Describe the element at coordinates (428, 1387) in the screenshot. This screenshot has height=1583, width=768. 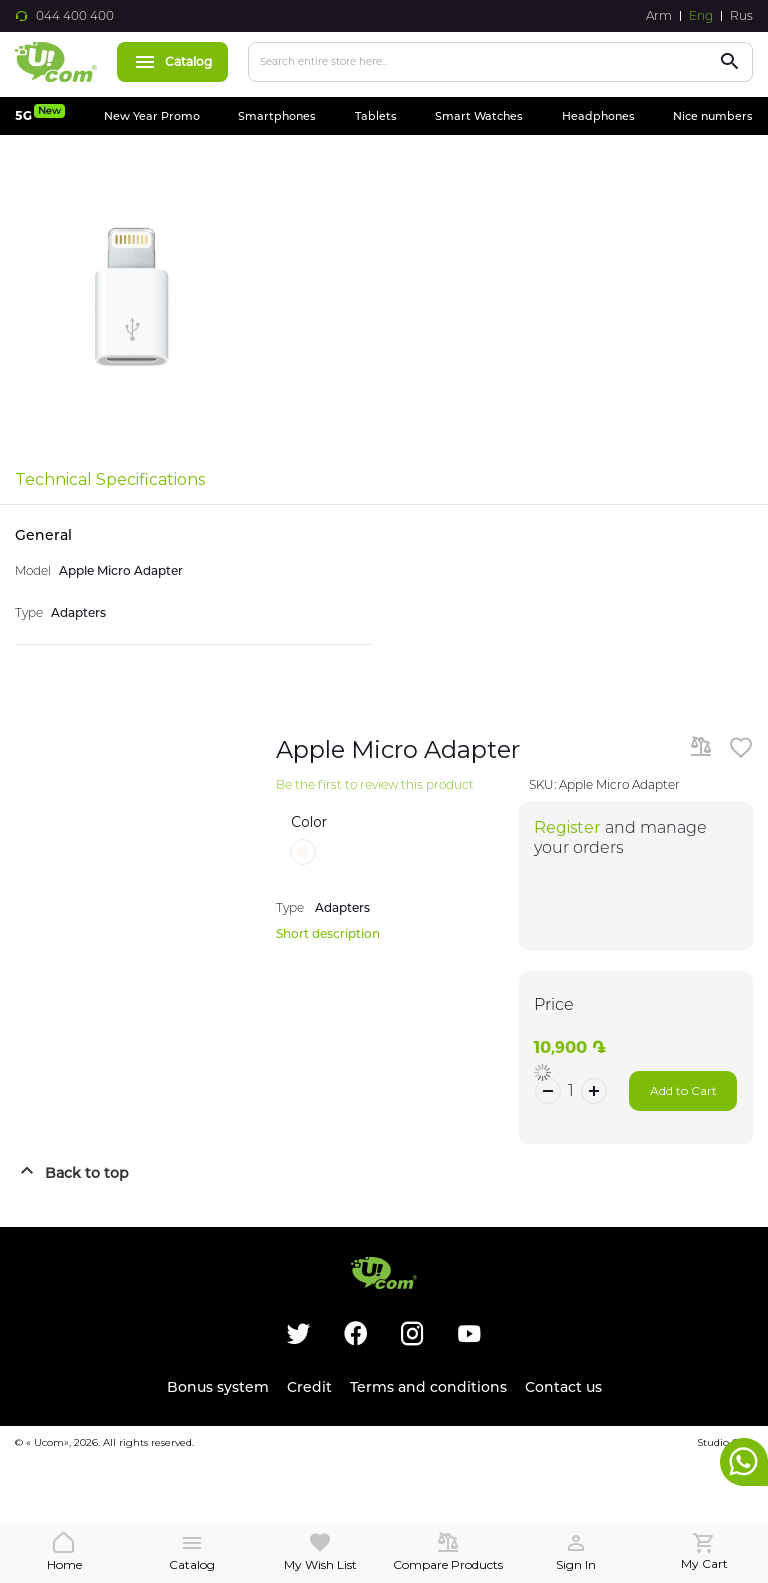
I see `Terms and conditions` at that location.